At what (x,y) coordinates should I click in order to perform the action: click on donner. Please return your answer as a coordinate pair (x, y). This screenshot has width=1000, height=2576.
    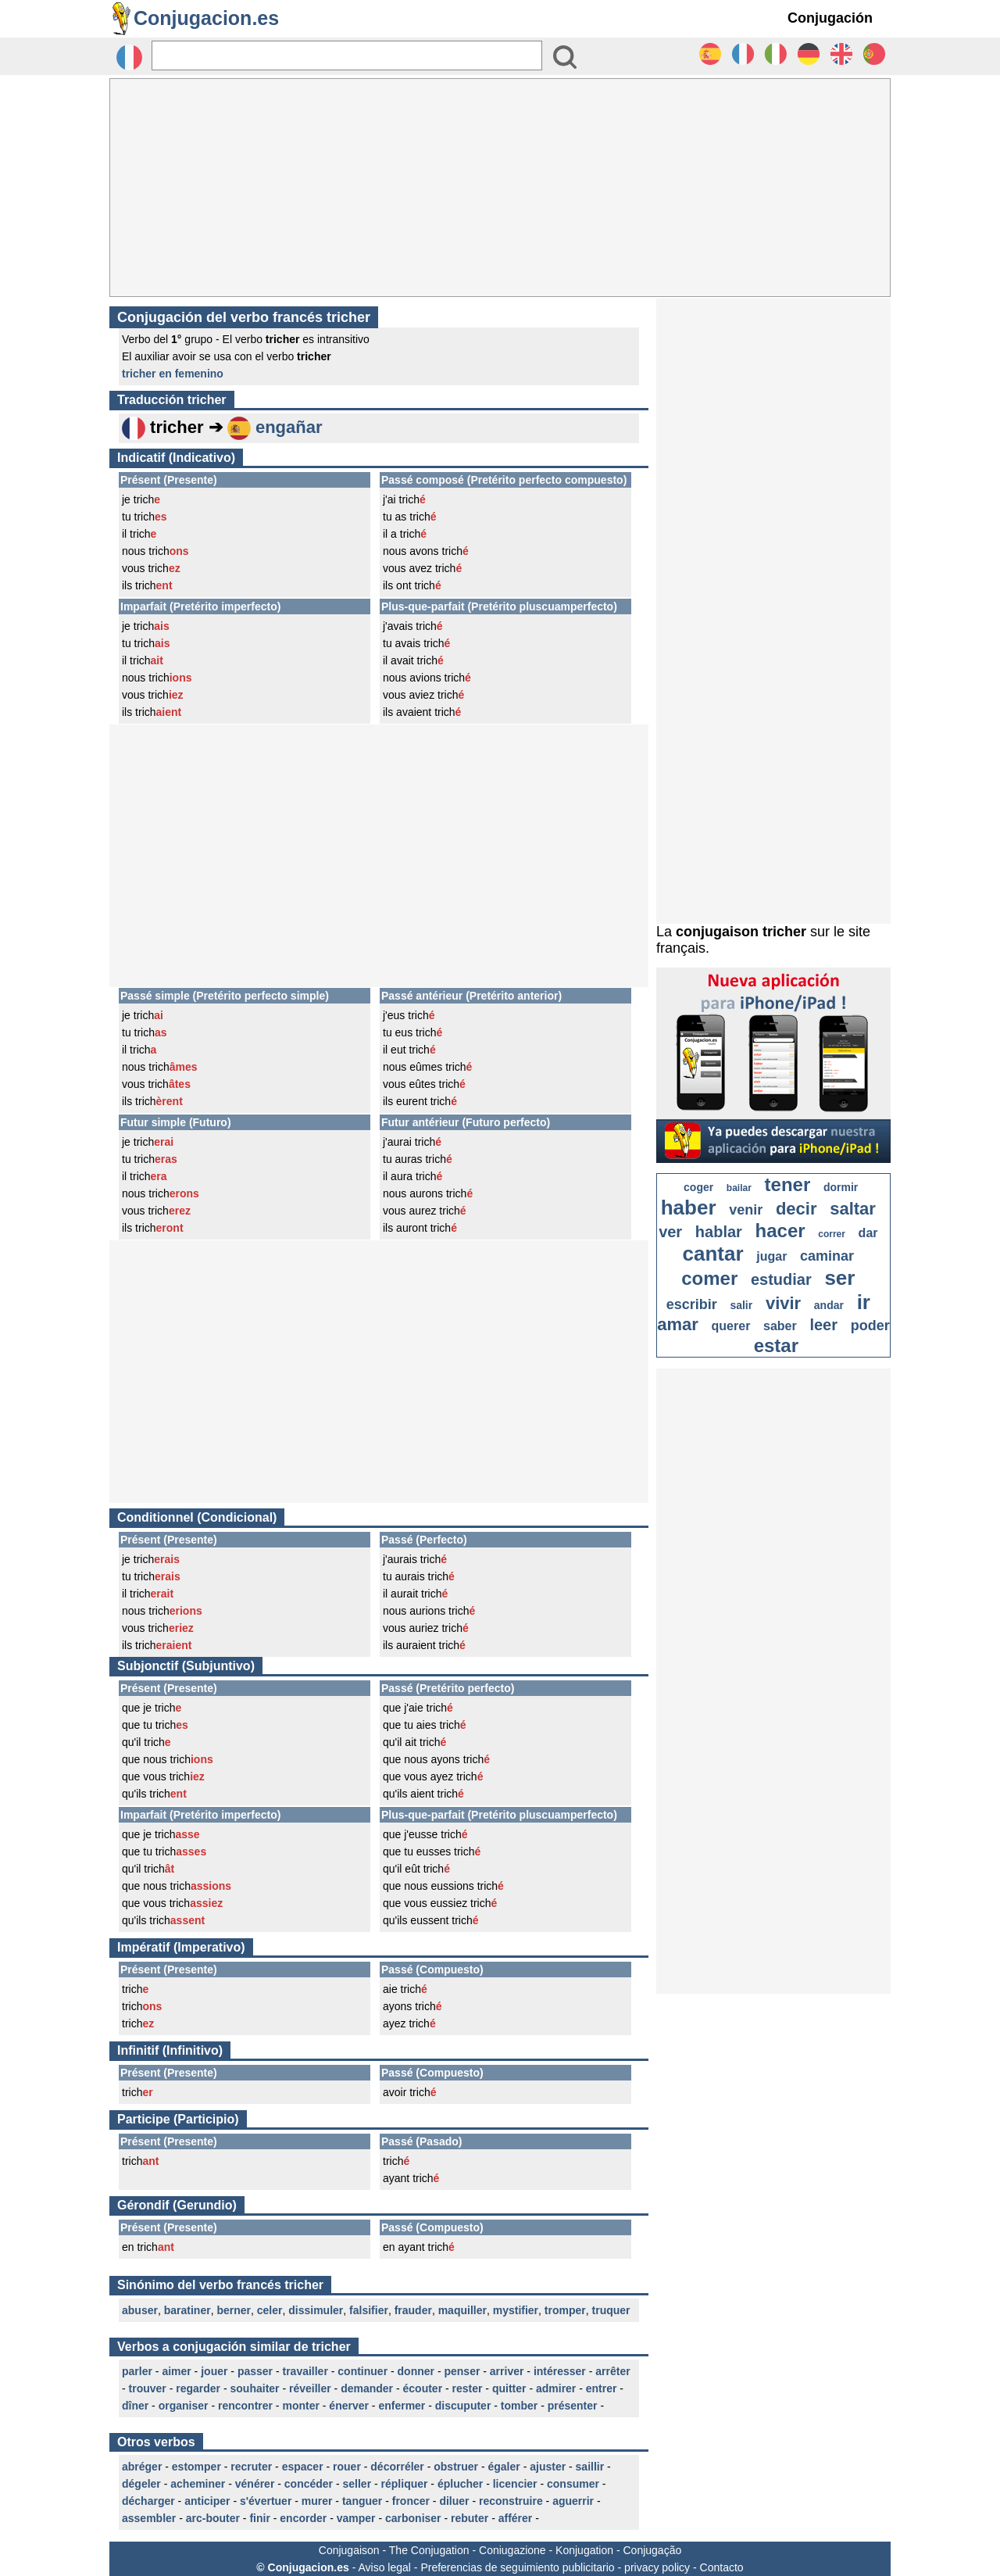
    Looking at the image, I should click on (416, 2371).